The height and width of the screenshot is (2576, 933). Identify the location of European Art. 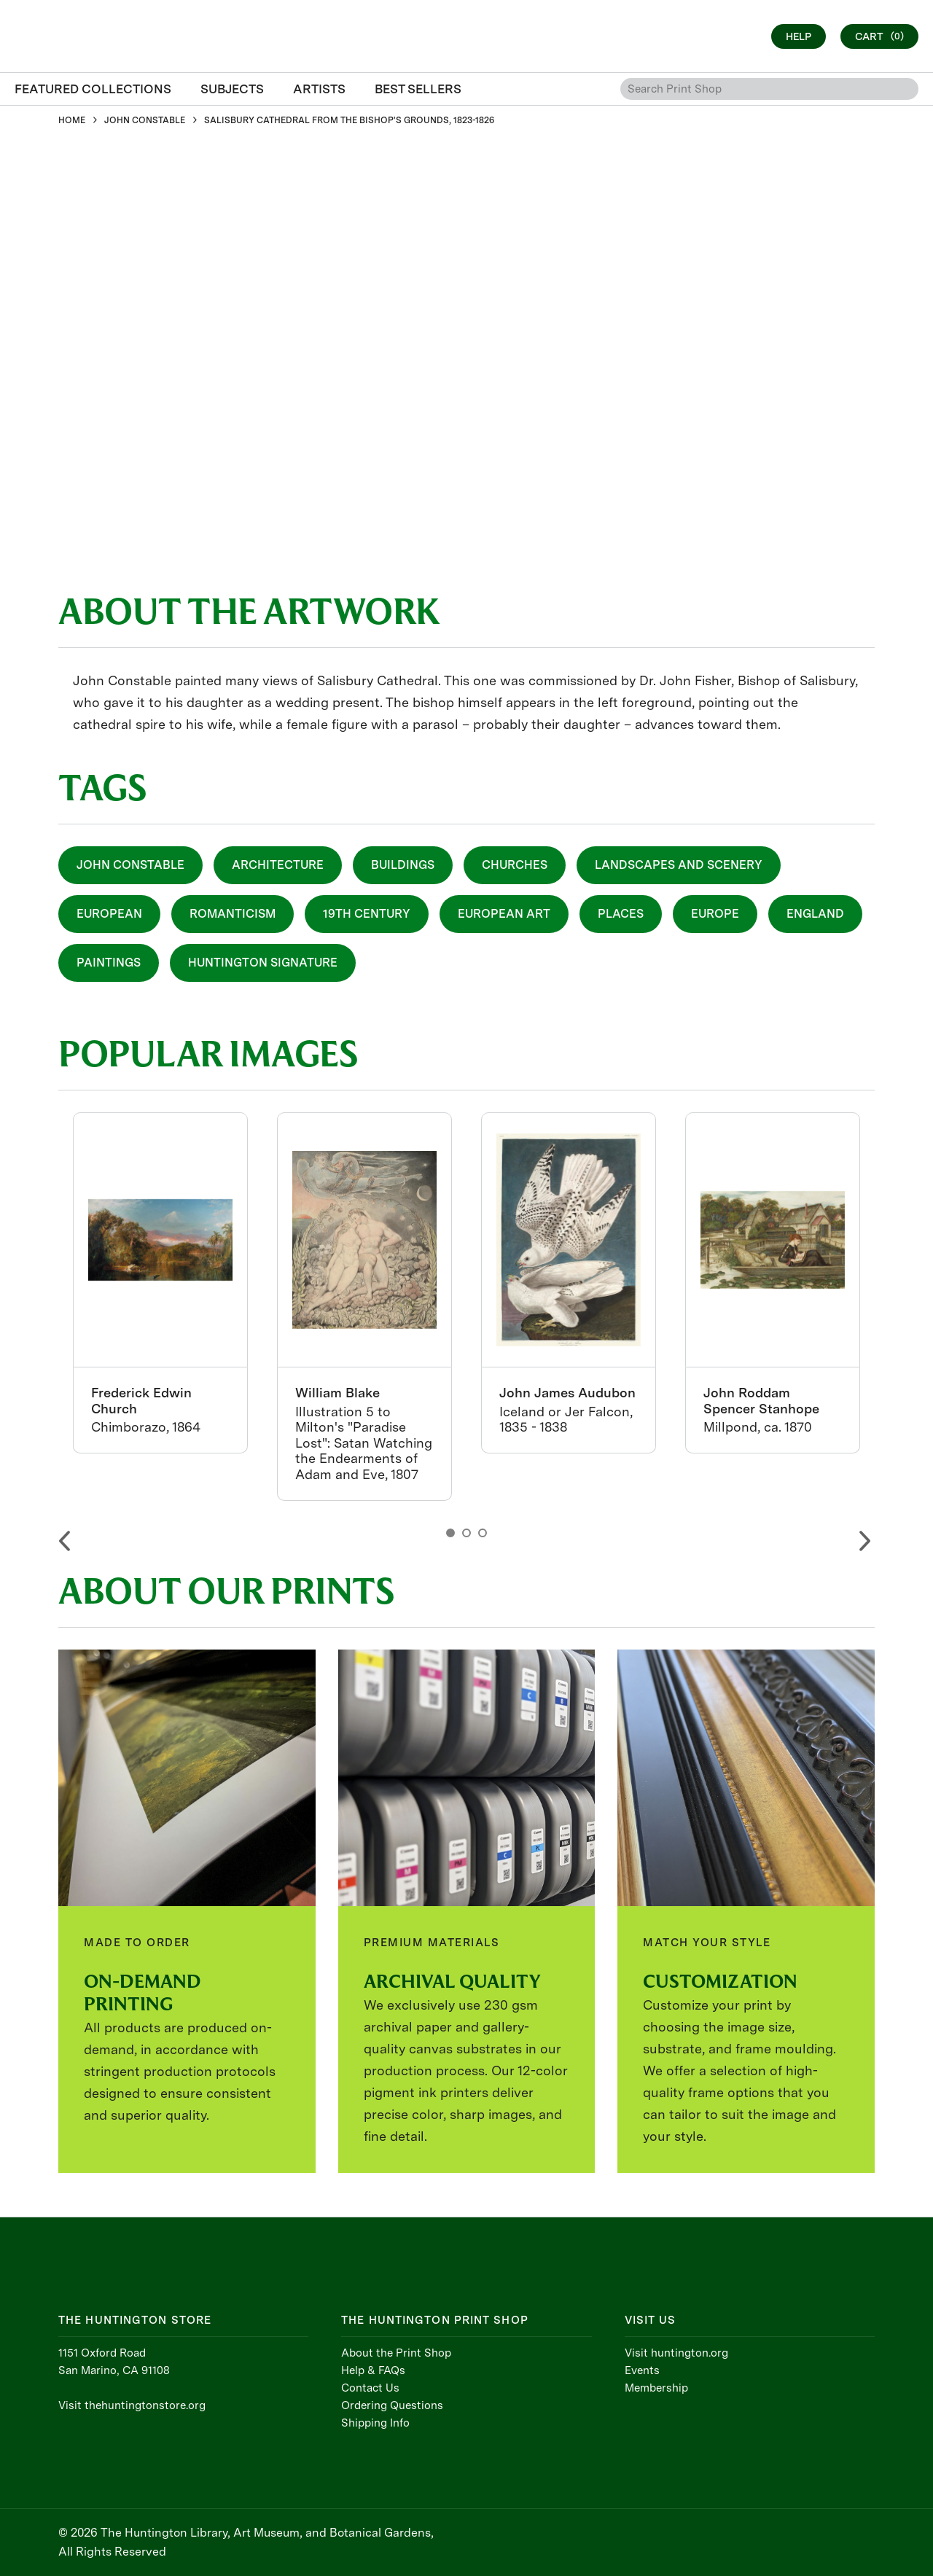
(504, 914).